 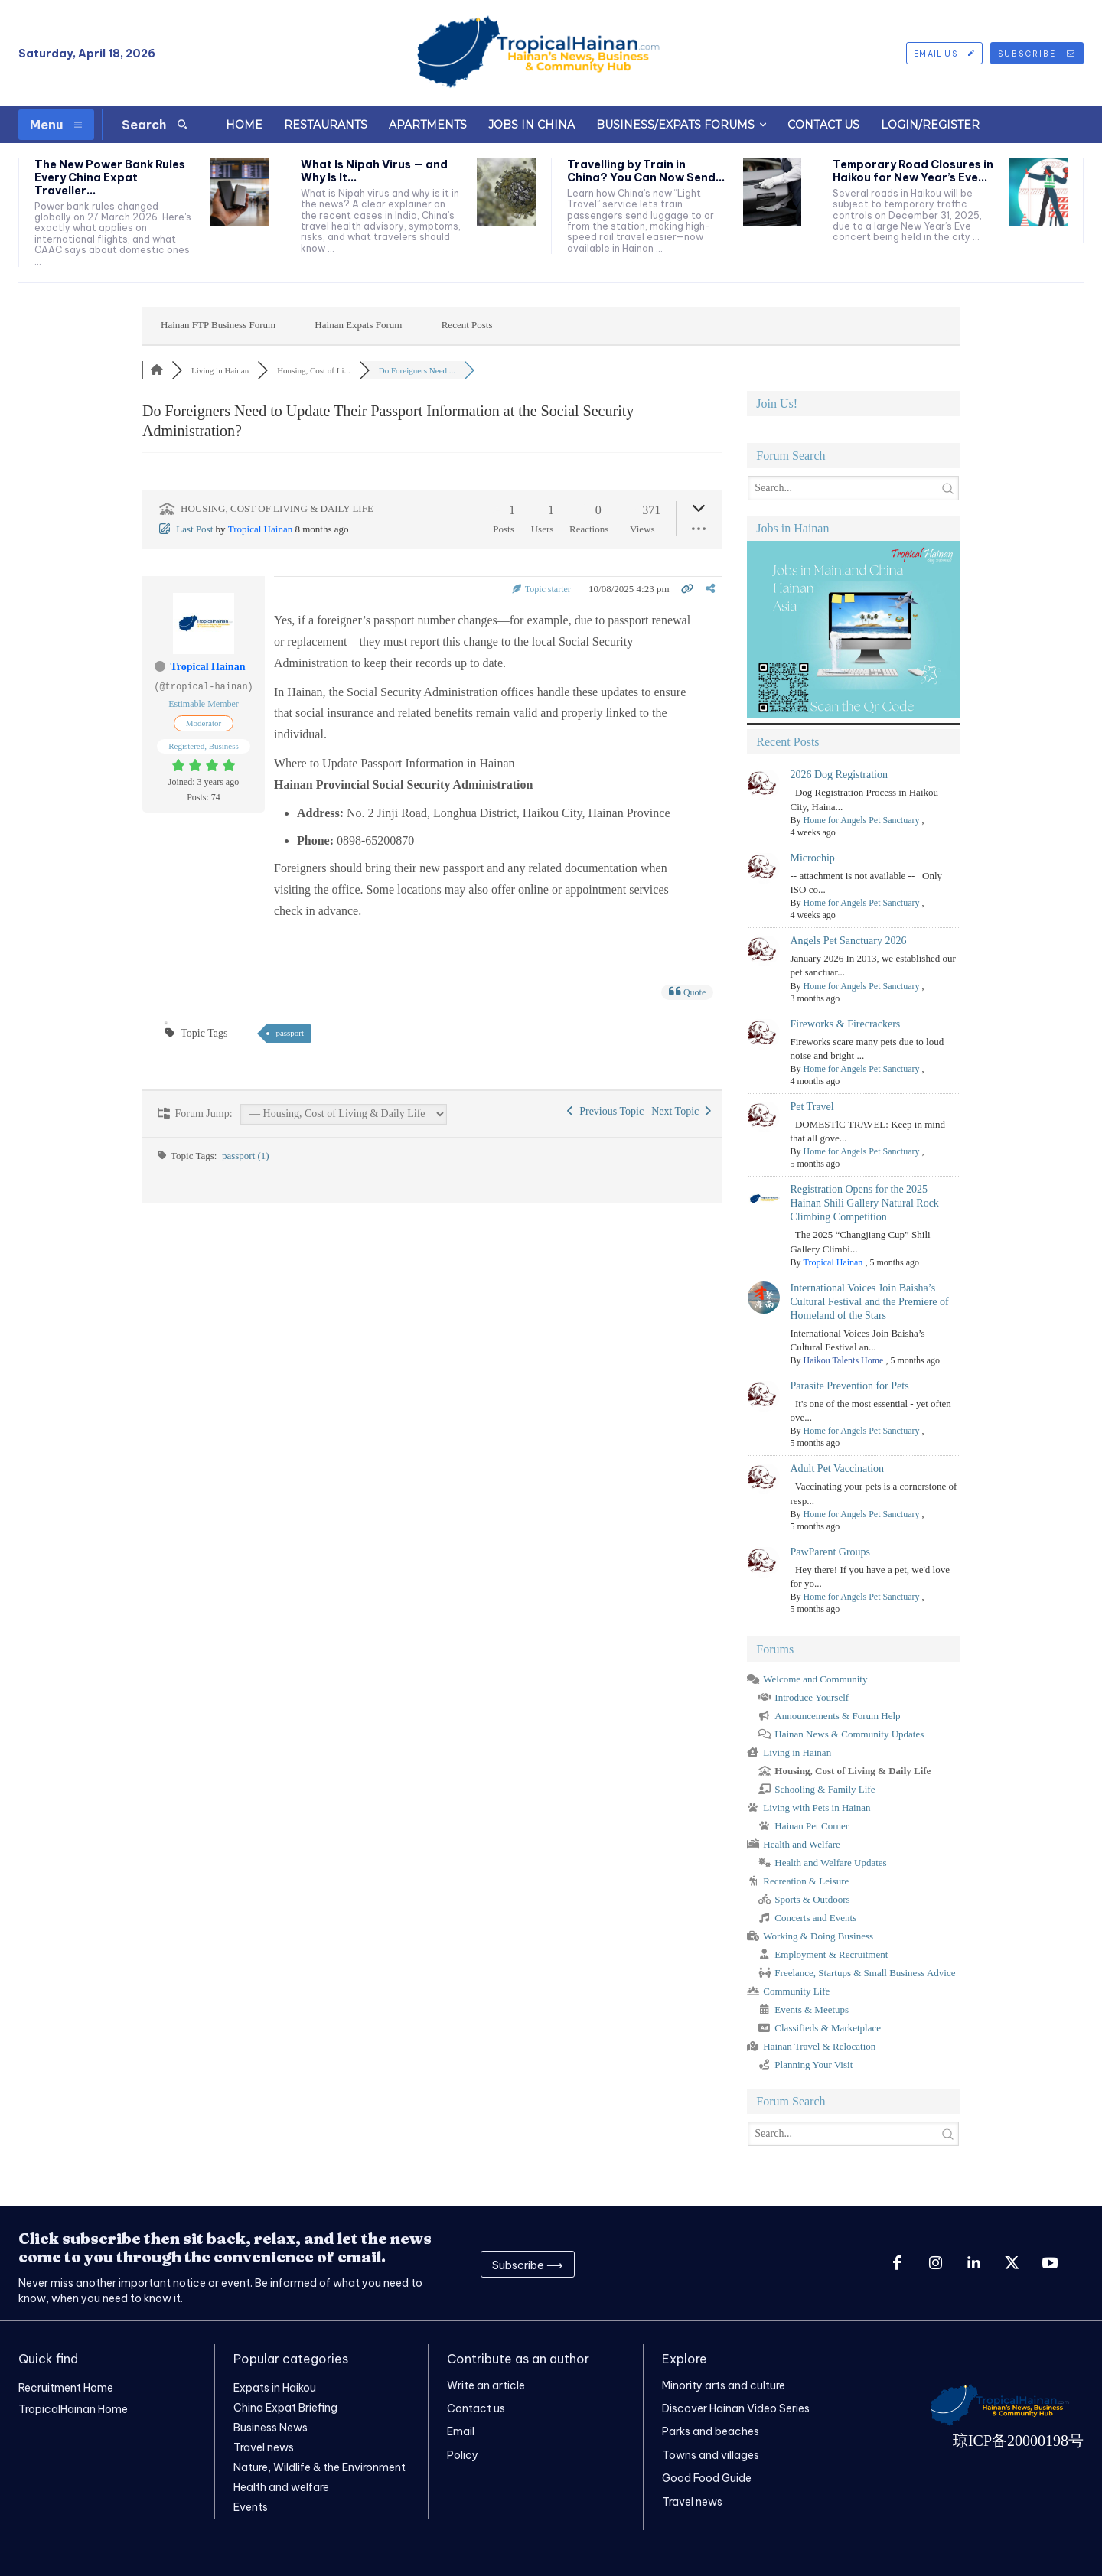 I want to click on Hainan Expats Forum, so click(x=358, y=325).